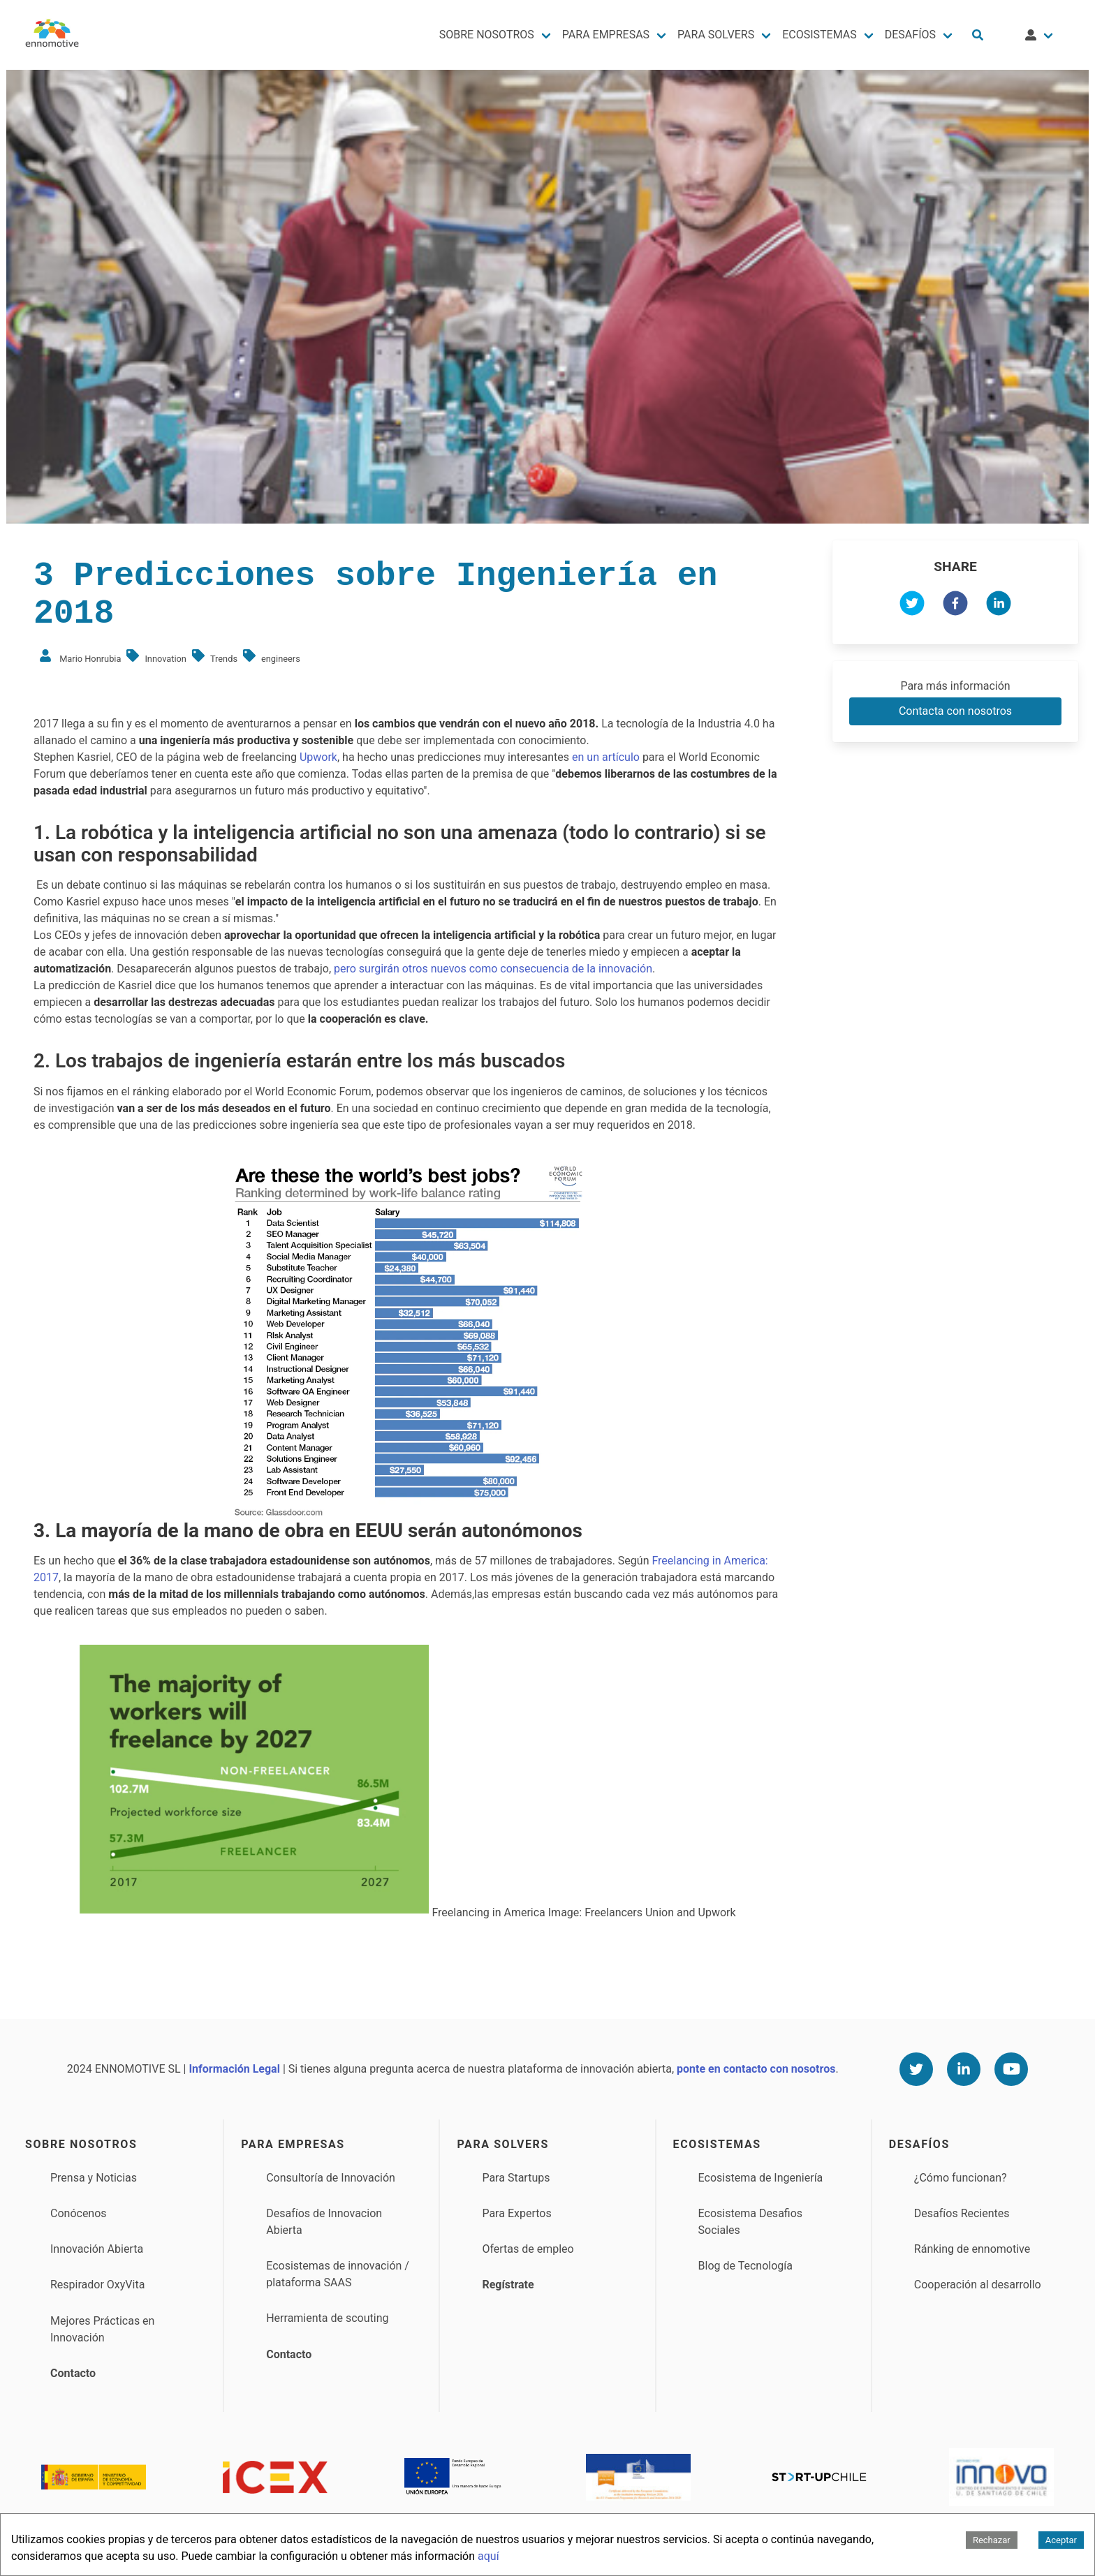 Image resolution: width=1095 pixels, height=2576 pixels. Describe the element at coordinates (527, 2249) in the screenshot. I see `Ofertas de empleo` at that location.